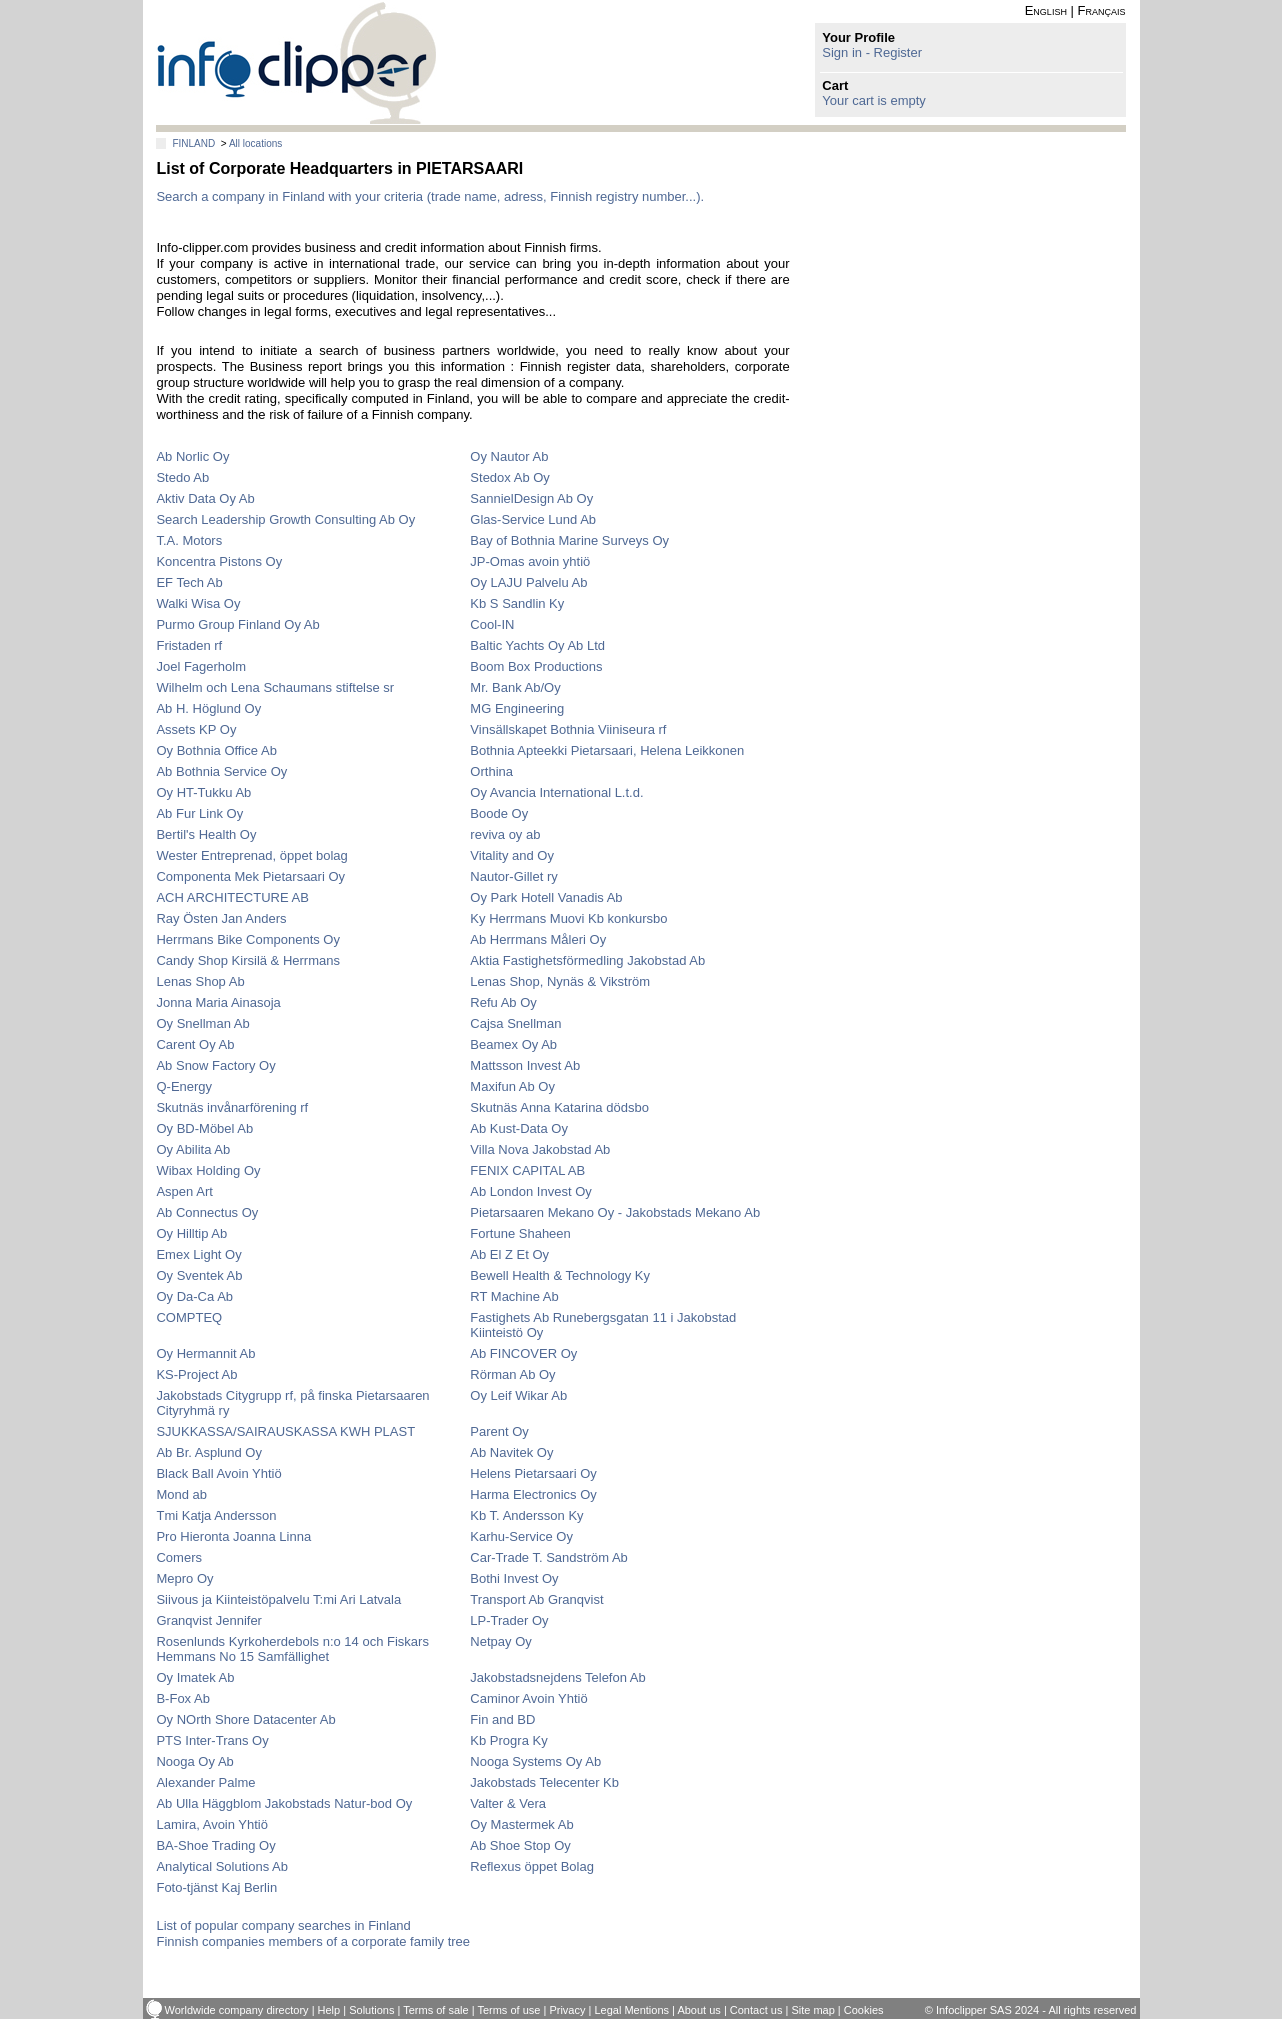  Describe the element at coordinates (181, 1494) in the screenshot. I see `Mond ab` at that location.